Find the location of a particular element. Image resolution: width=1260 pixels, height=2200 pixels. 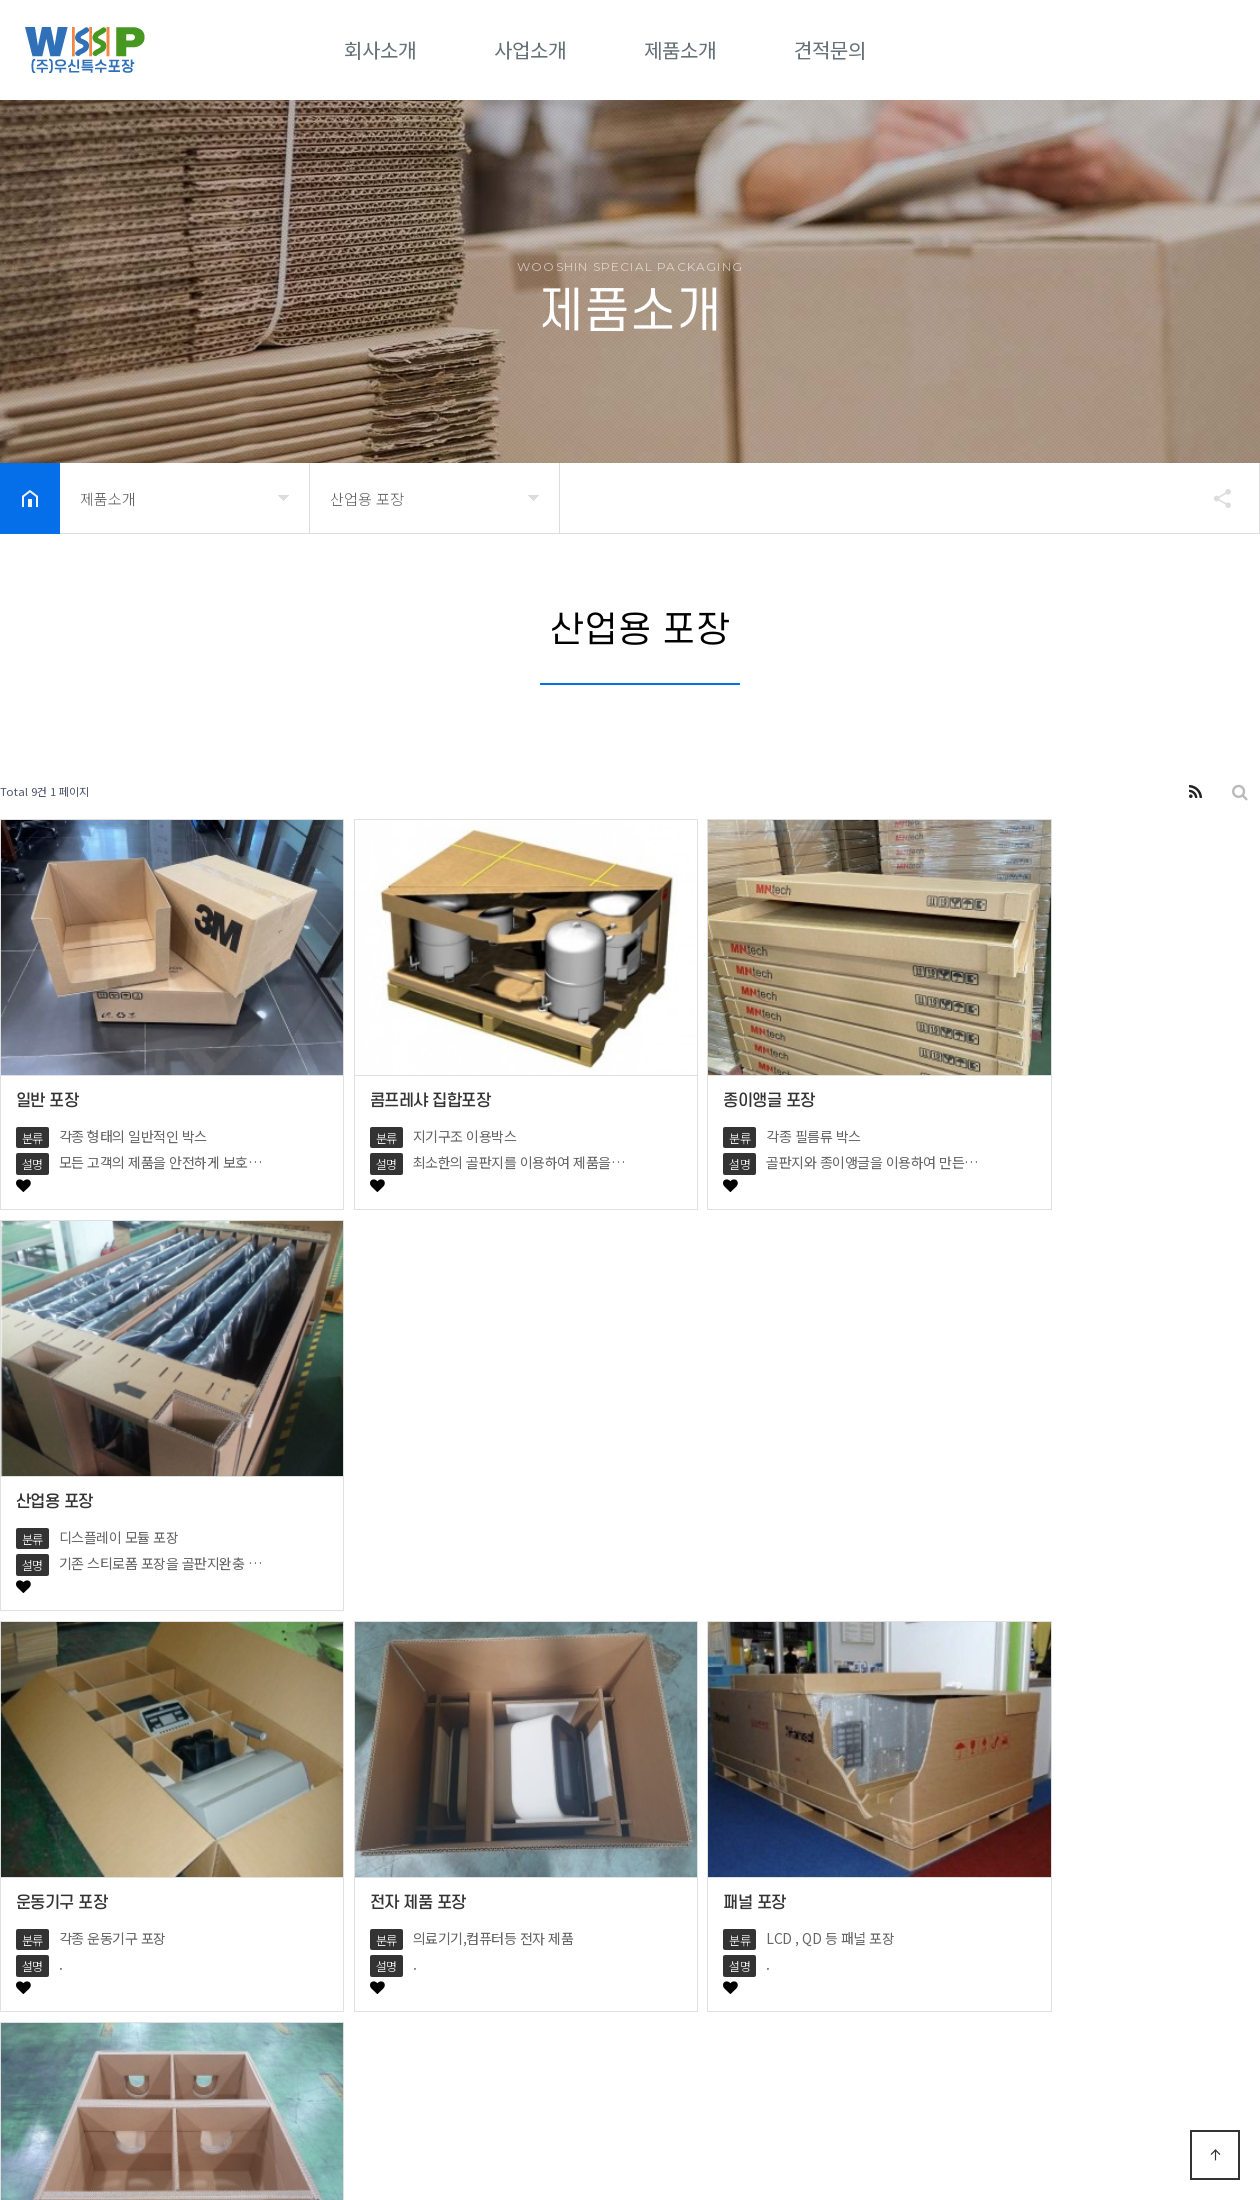

견적문의 is located at coordinates (830, 49).